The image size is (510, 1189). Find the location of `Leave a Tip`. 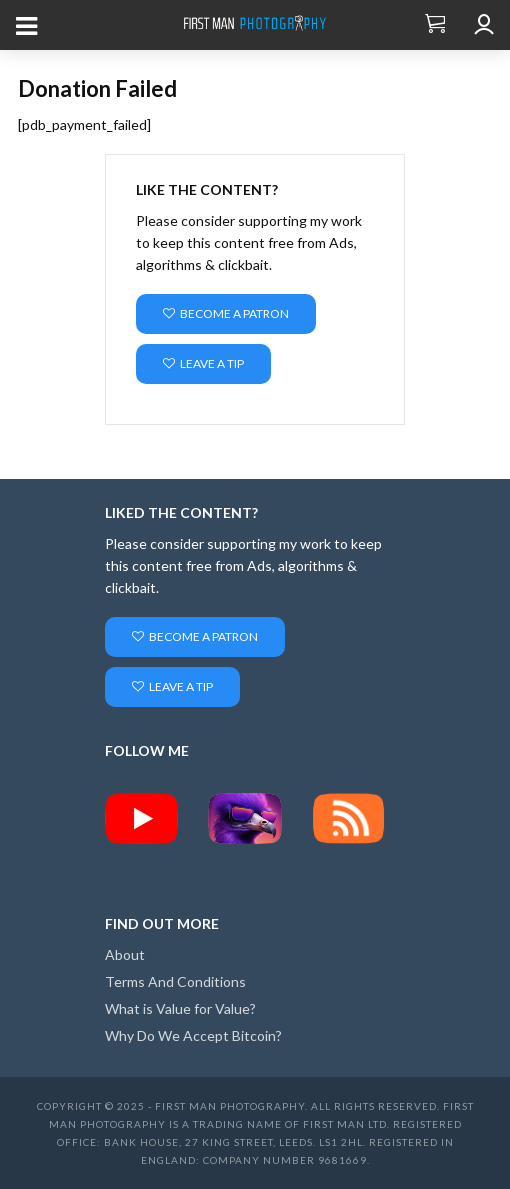

Leave a Tip is located at coordinates (203, 363).